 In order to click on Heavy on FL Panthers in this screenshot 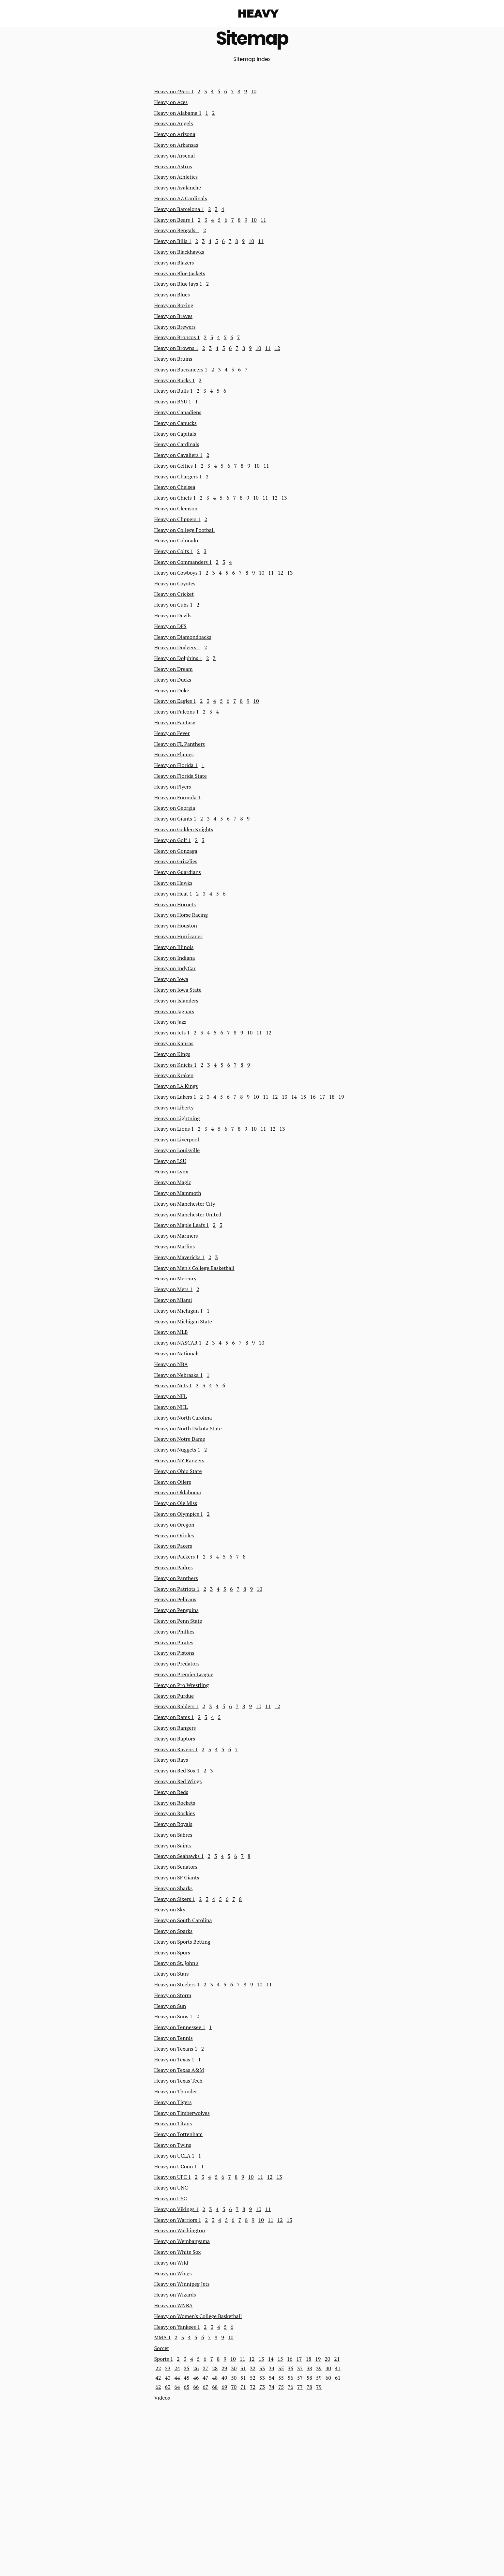, I will do `click(179, 743)`.